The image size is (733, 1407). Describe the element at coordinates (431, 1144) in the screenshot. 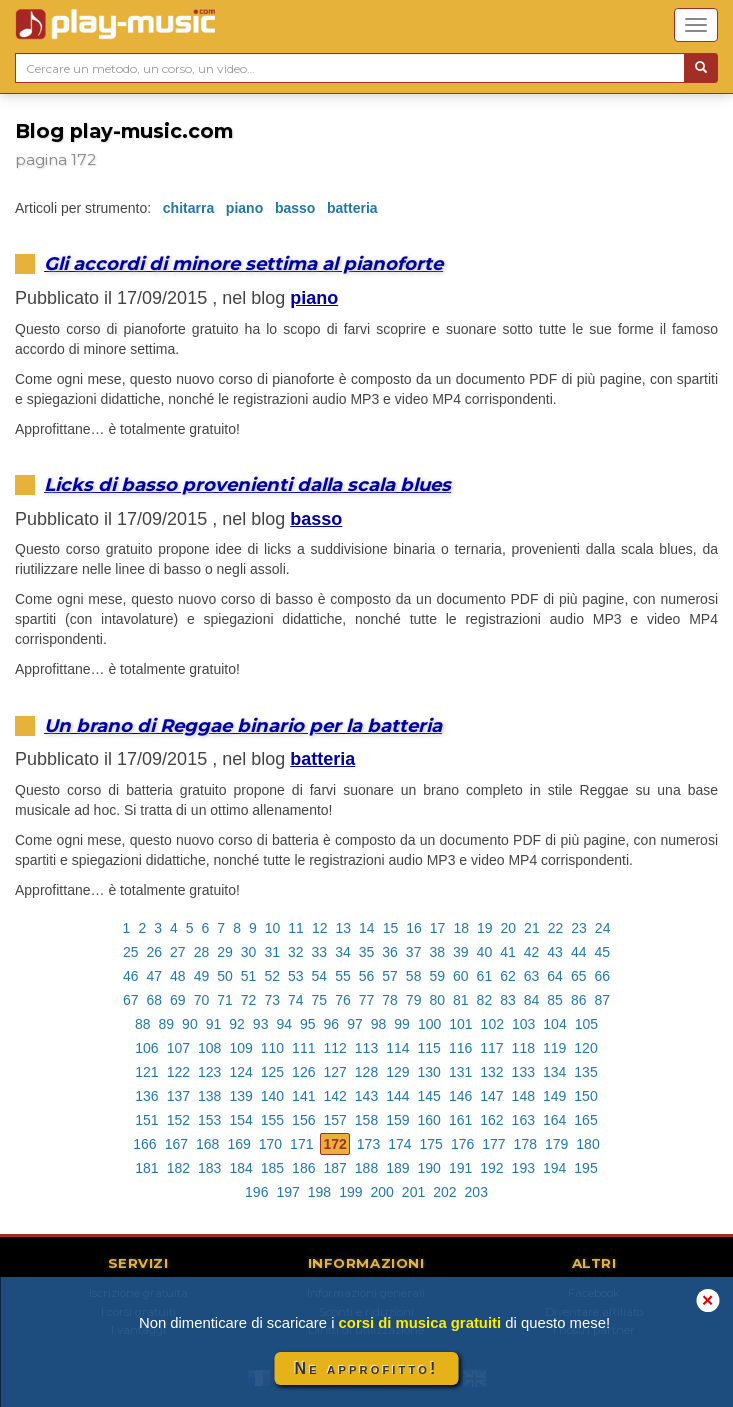

I see `175` at that location.